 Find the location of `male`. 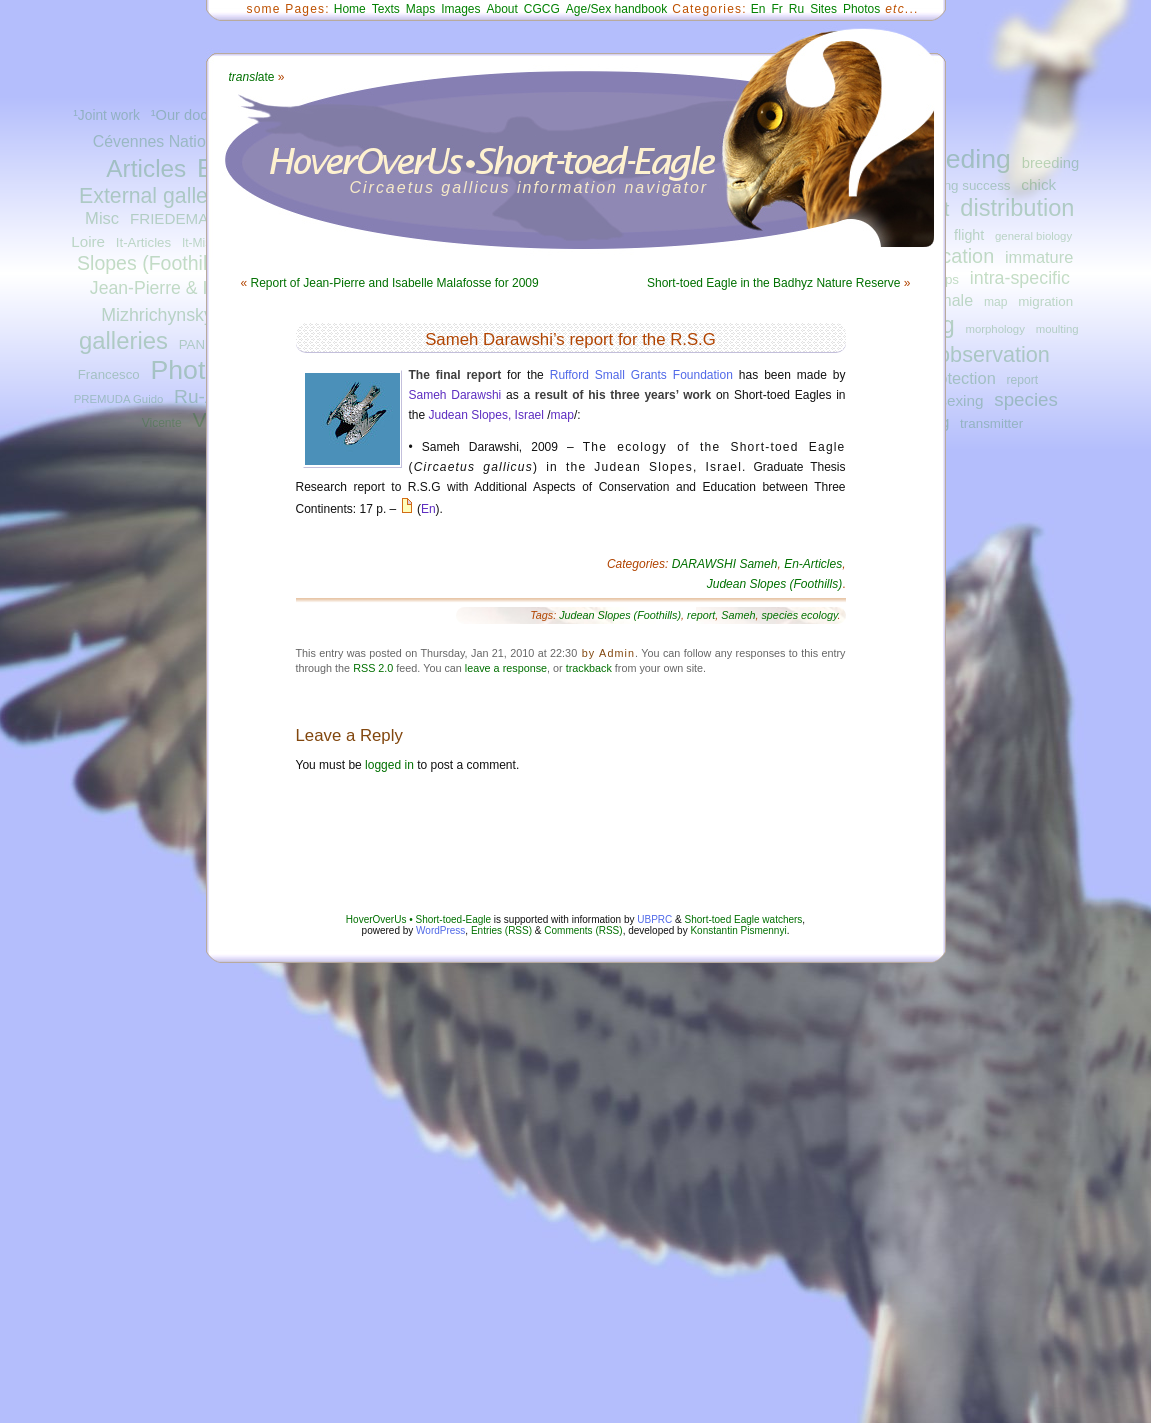

male is located at coordinates (955, 300).